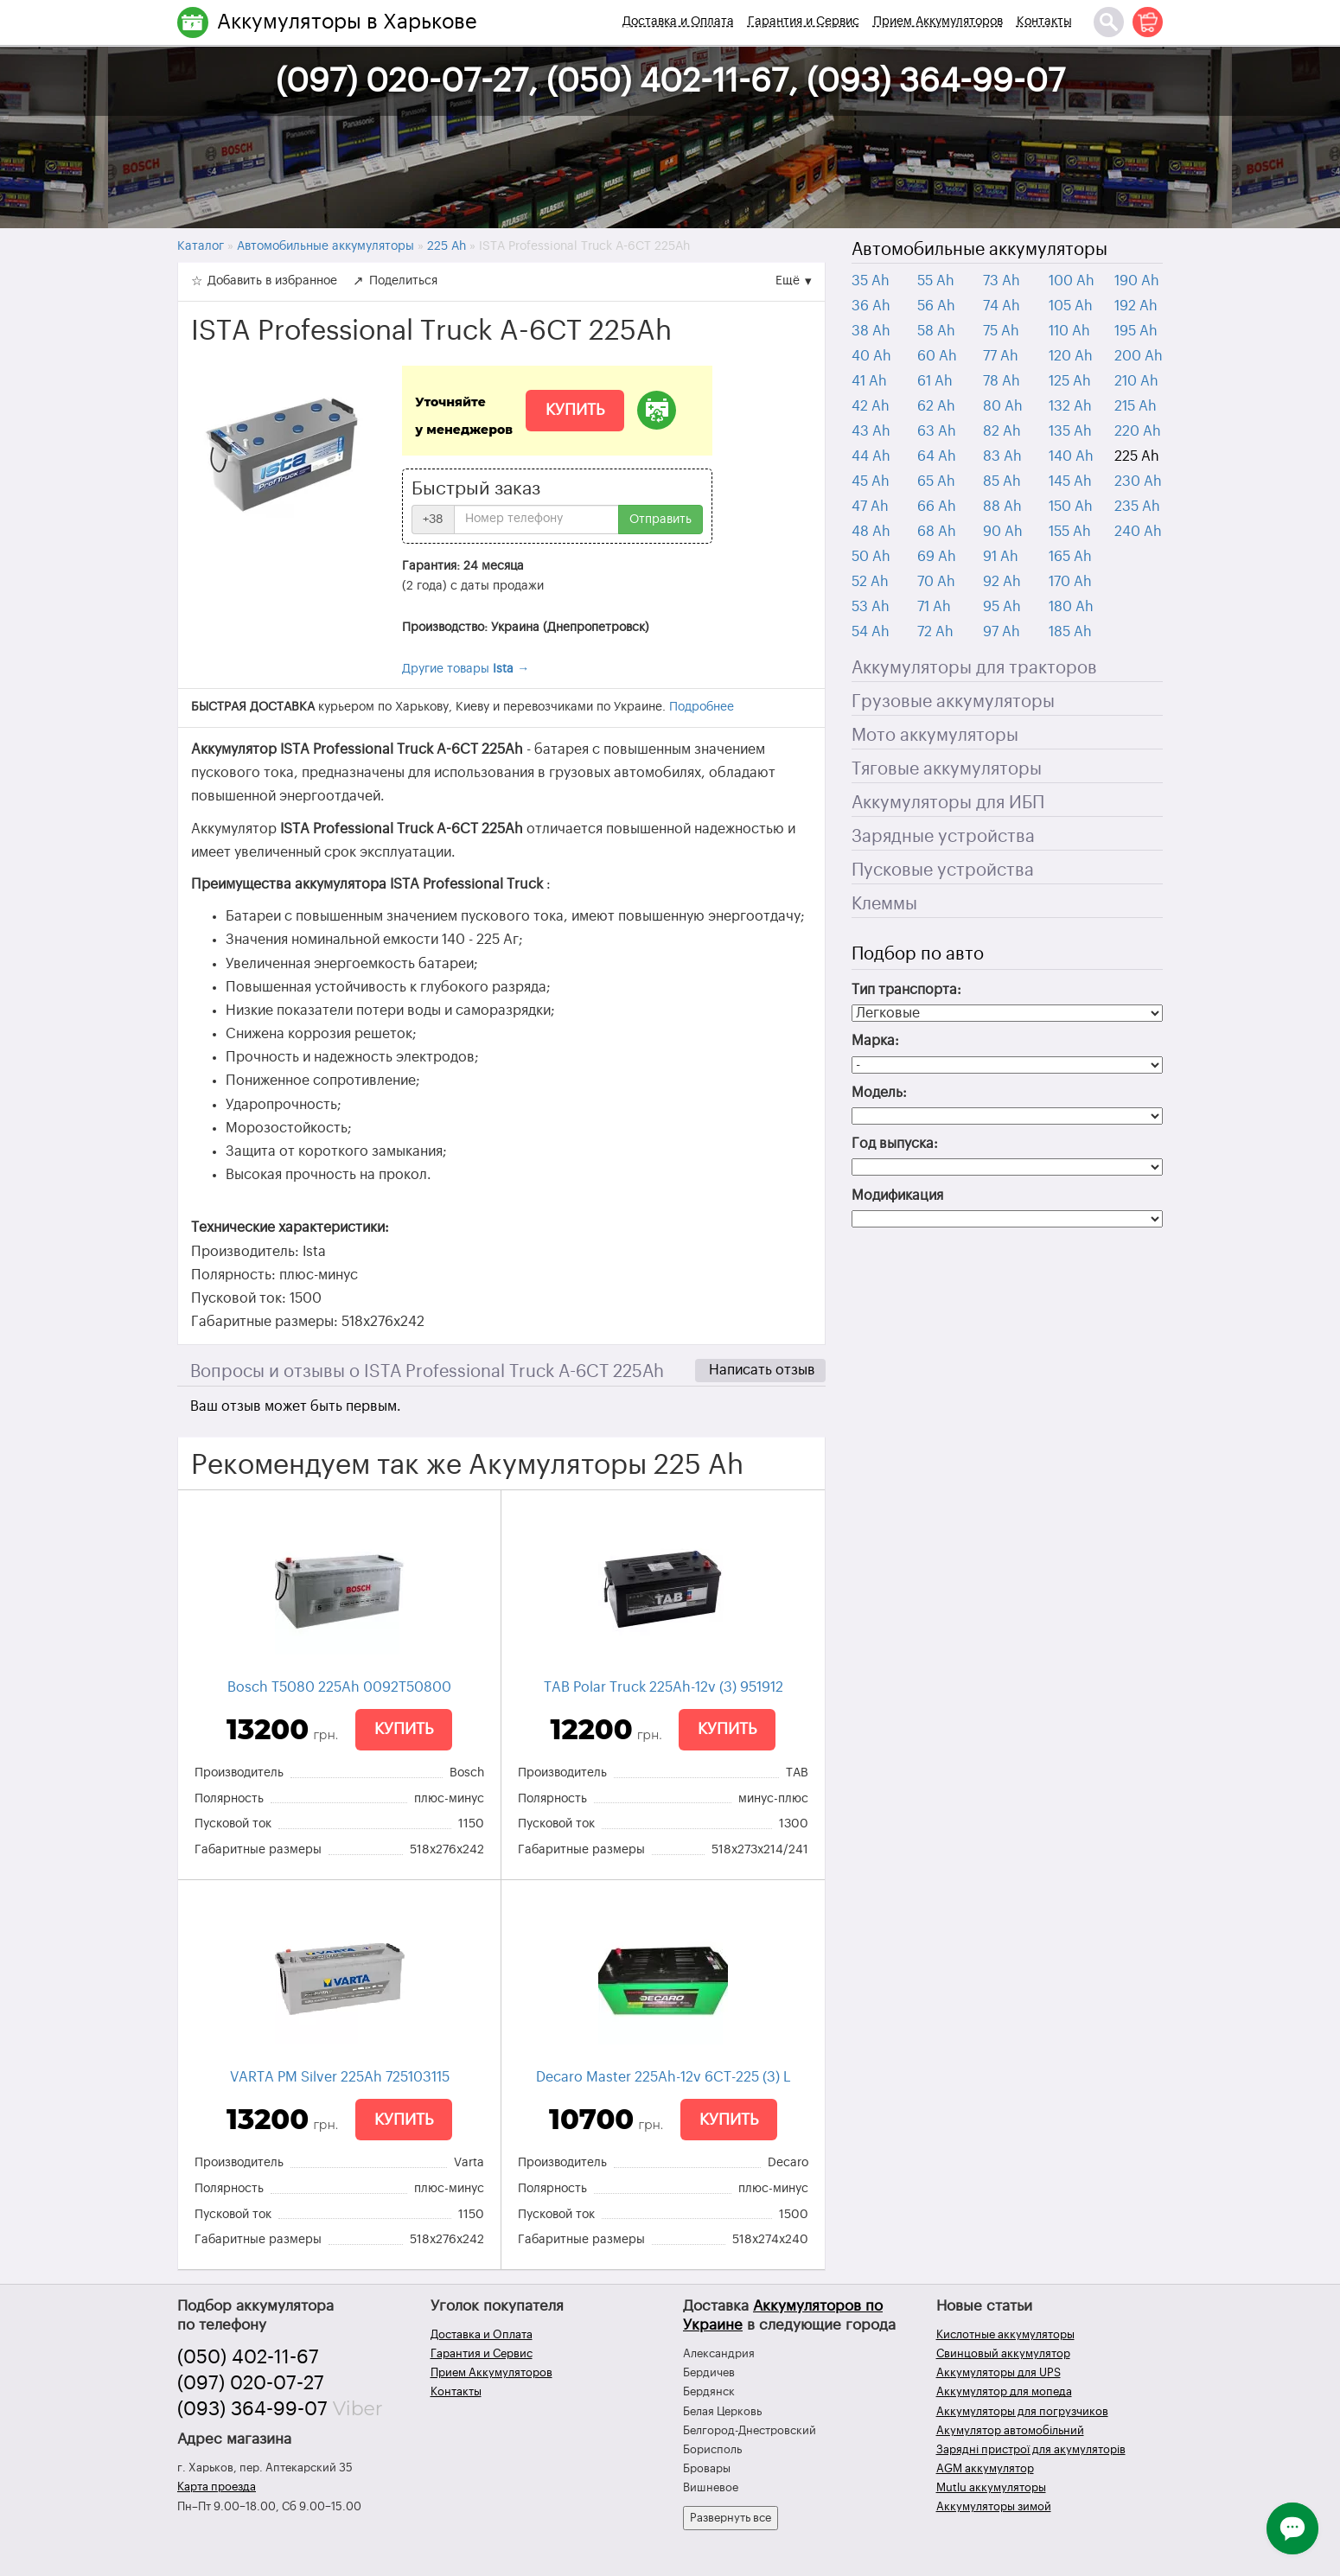 The image size is (1340, 2576). What do you see at coordinates (871, 607) in the screenshot?
I see `53 Ah` at bounding box center [871, 607].